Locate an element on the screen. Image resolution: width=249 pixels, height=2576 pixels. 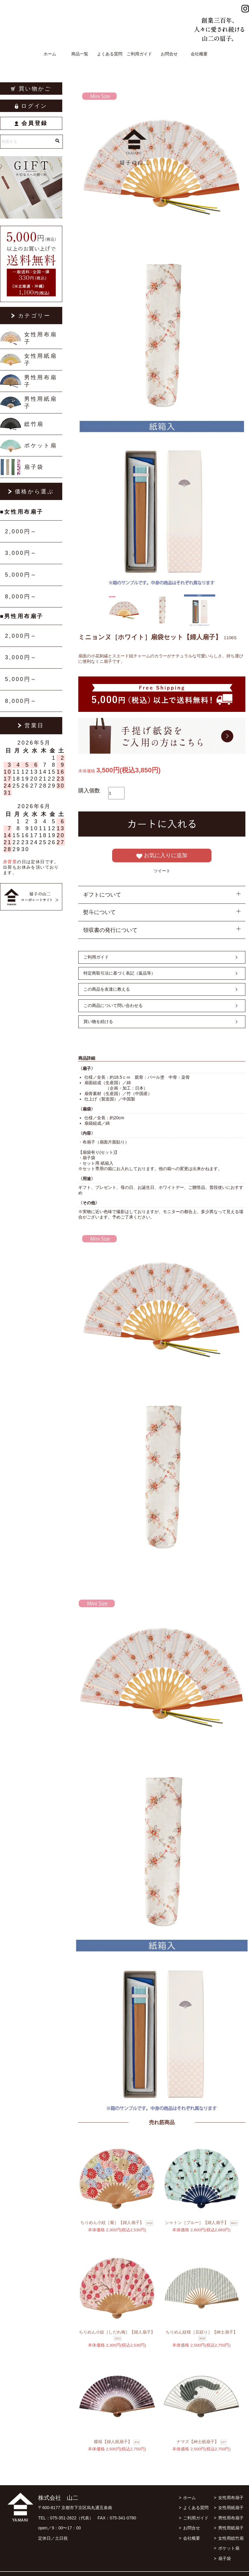
2,000円～ is located at coordinates (21, 531).